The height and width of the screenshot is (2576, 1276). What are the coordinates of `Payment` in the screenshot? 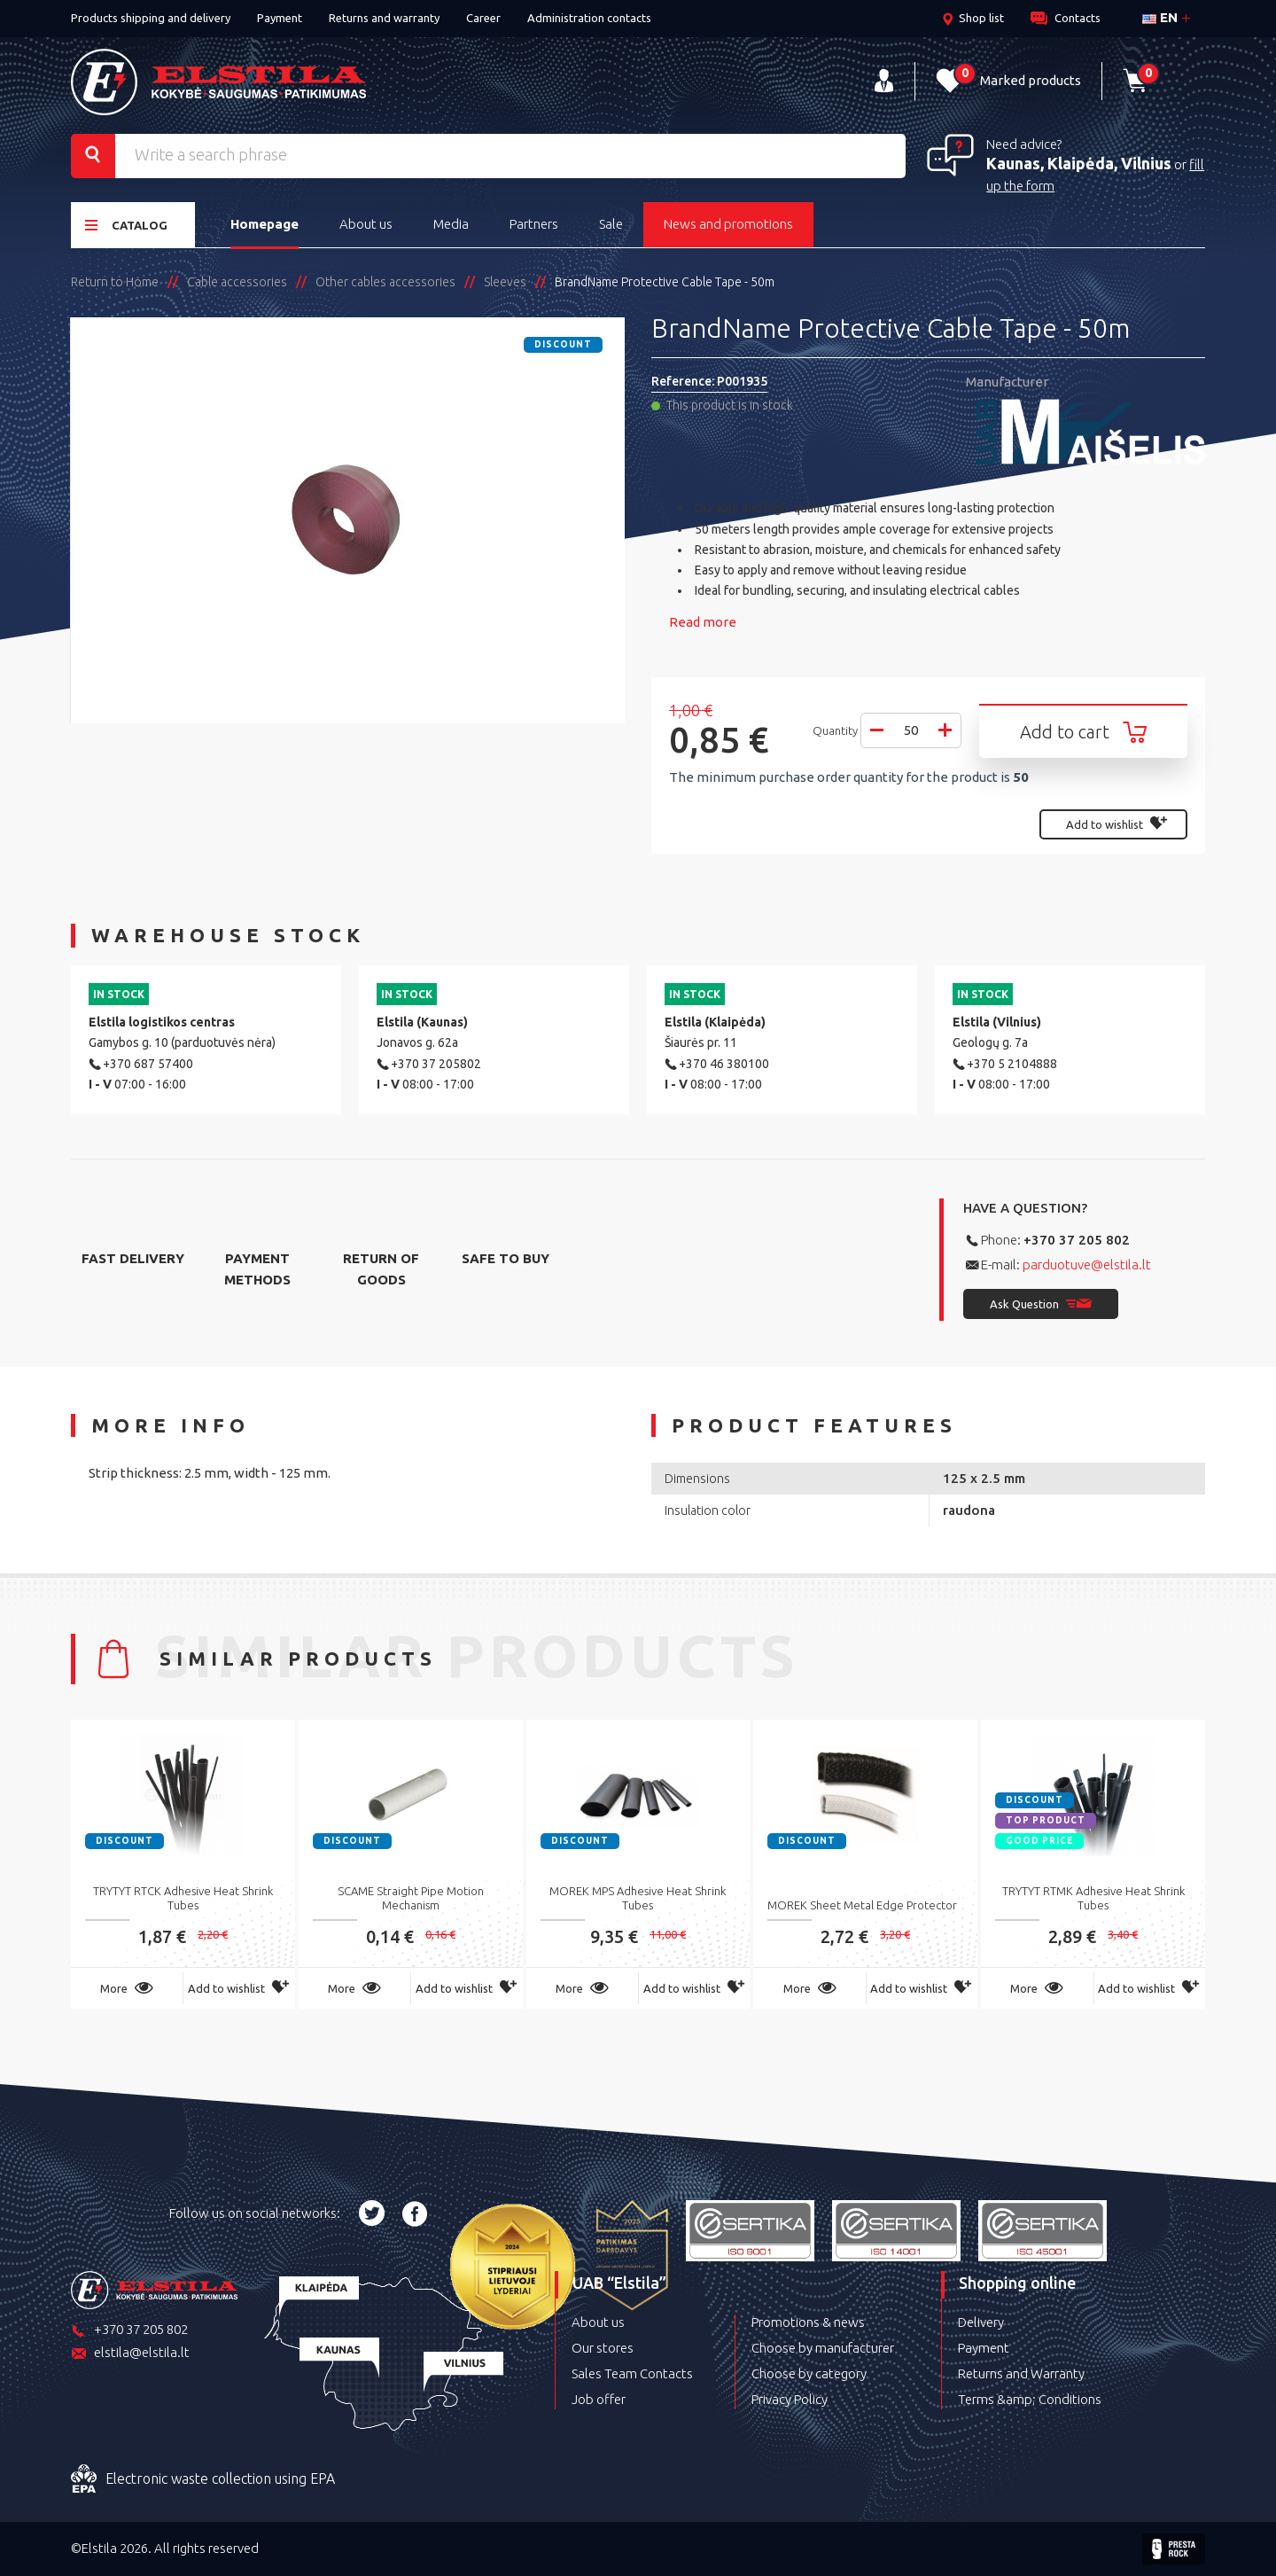 It's located at (279, 18).